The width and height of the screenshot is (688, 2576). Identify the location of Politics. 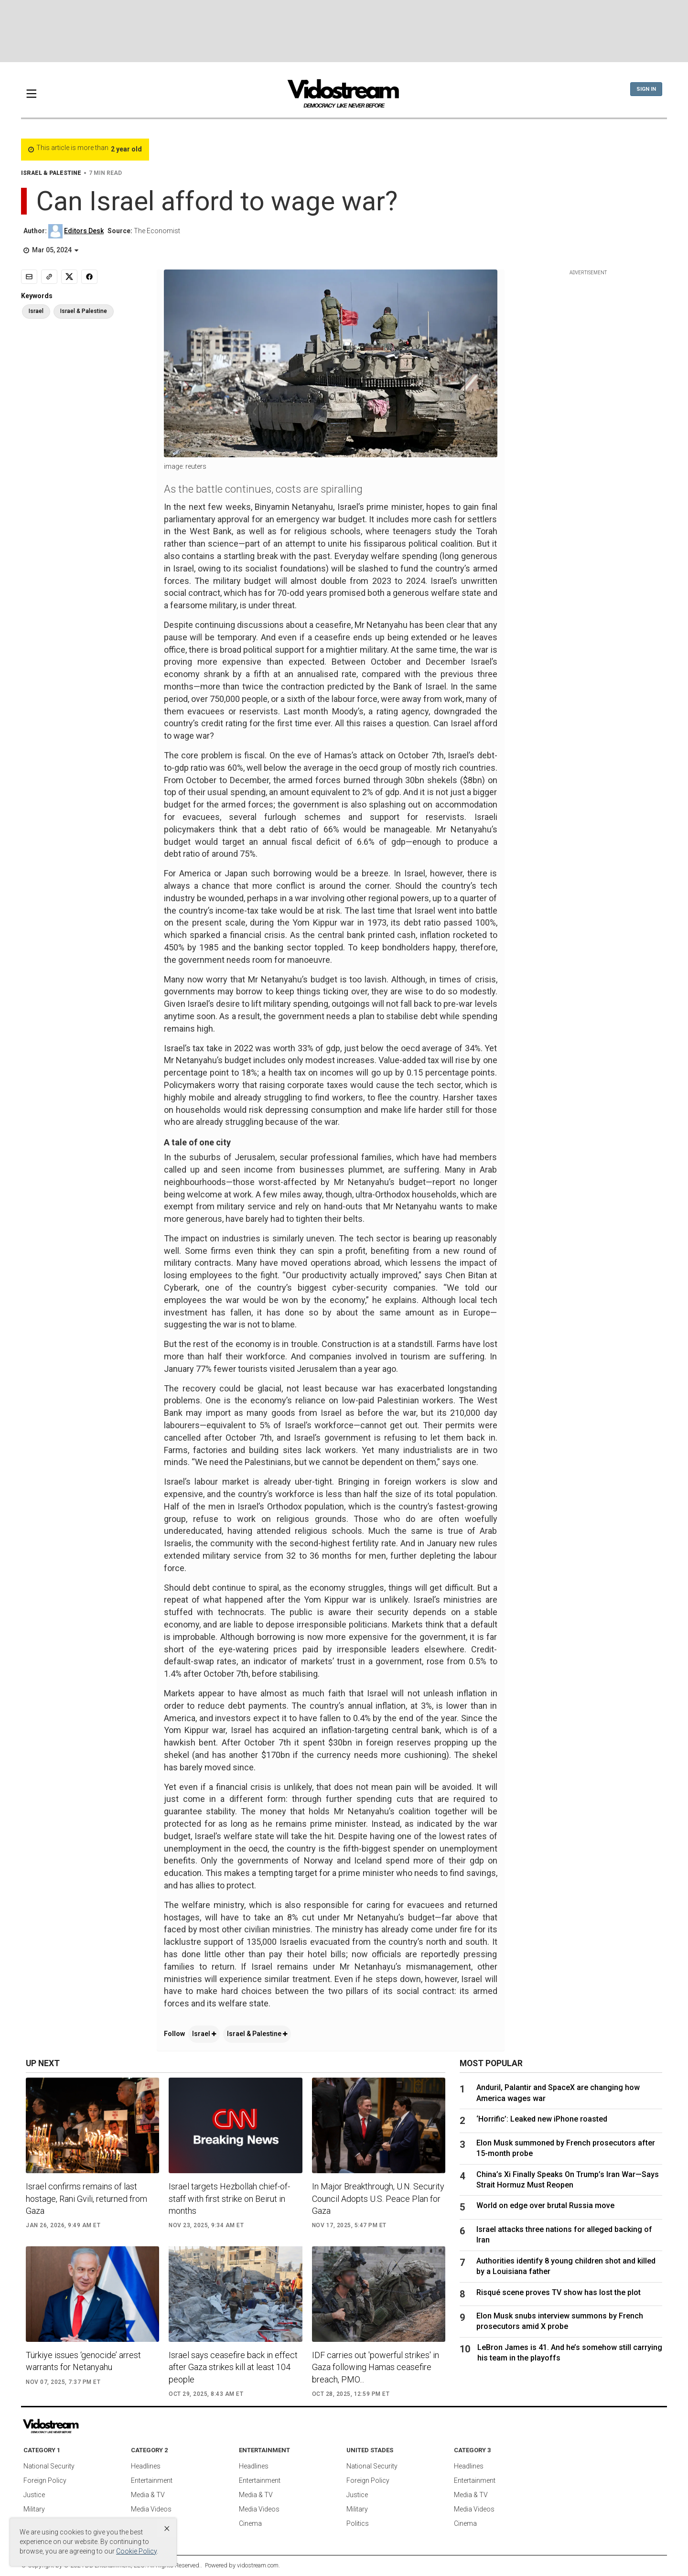
(357, 2523).